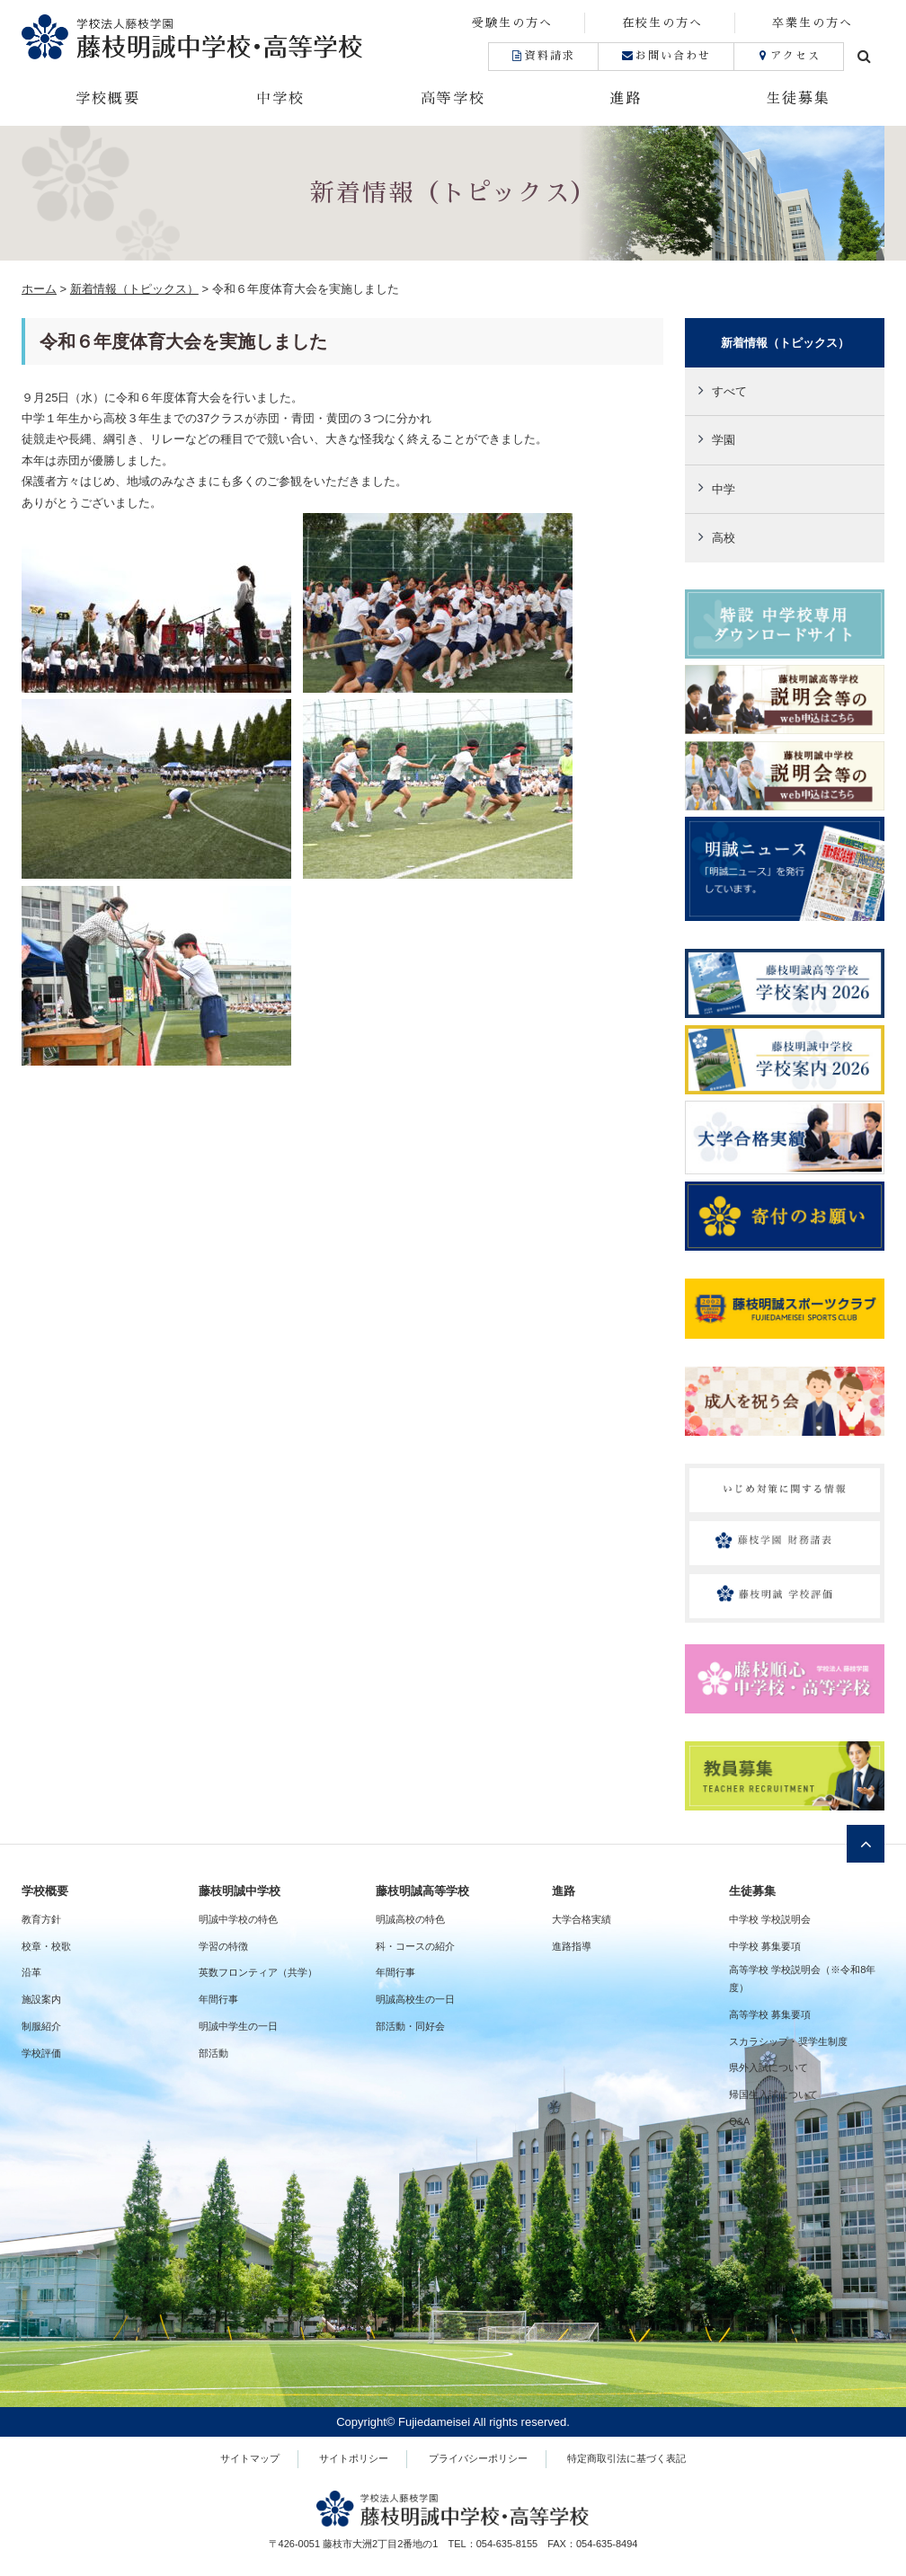 The width and height of the screenshot is (906, 2576). What do you see at coordinates (280, 99) in the screenshot?
I see `中学校` at bounding box center [280, 99].